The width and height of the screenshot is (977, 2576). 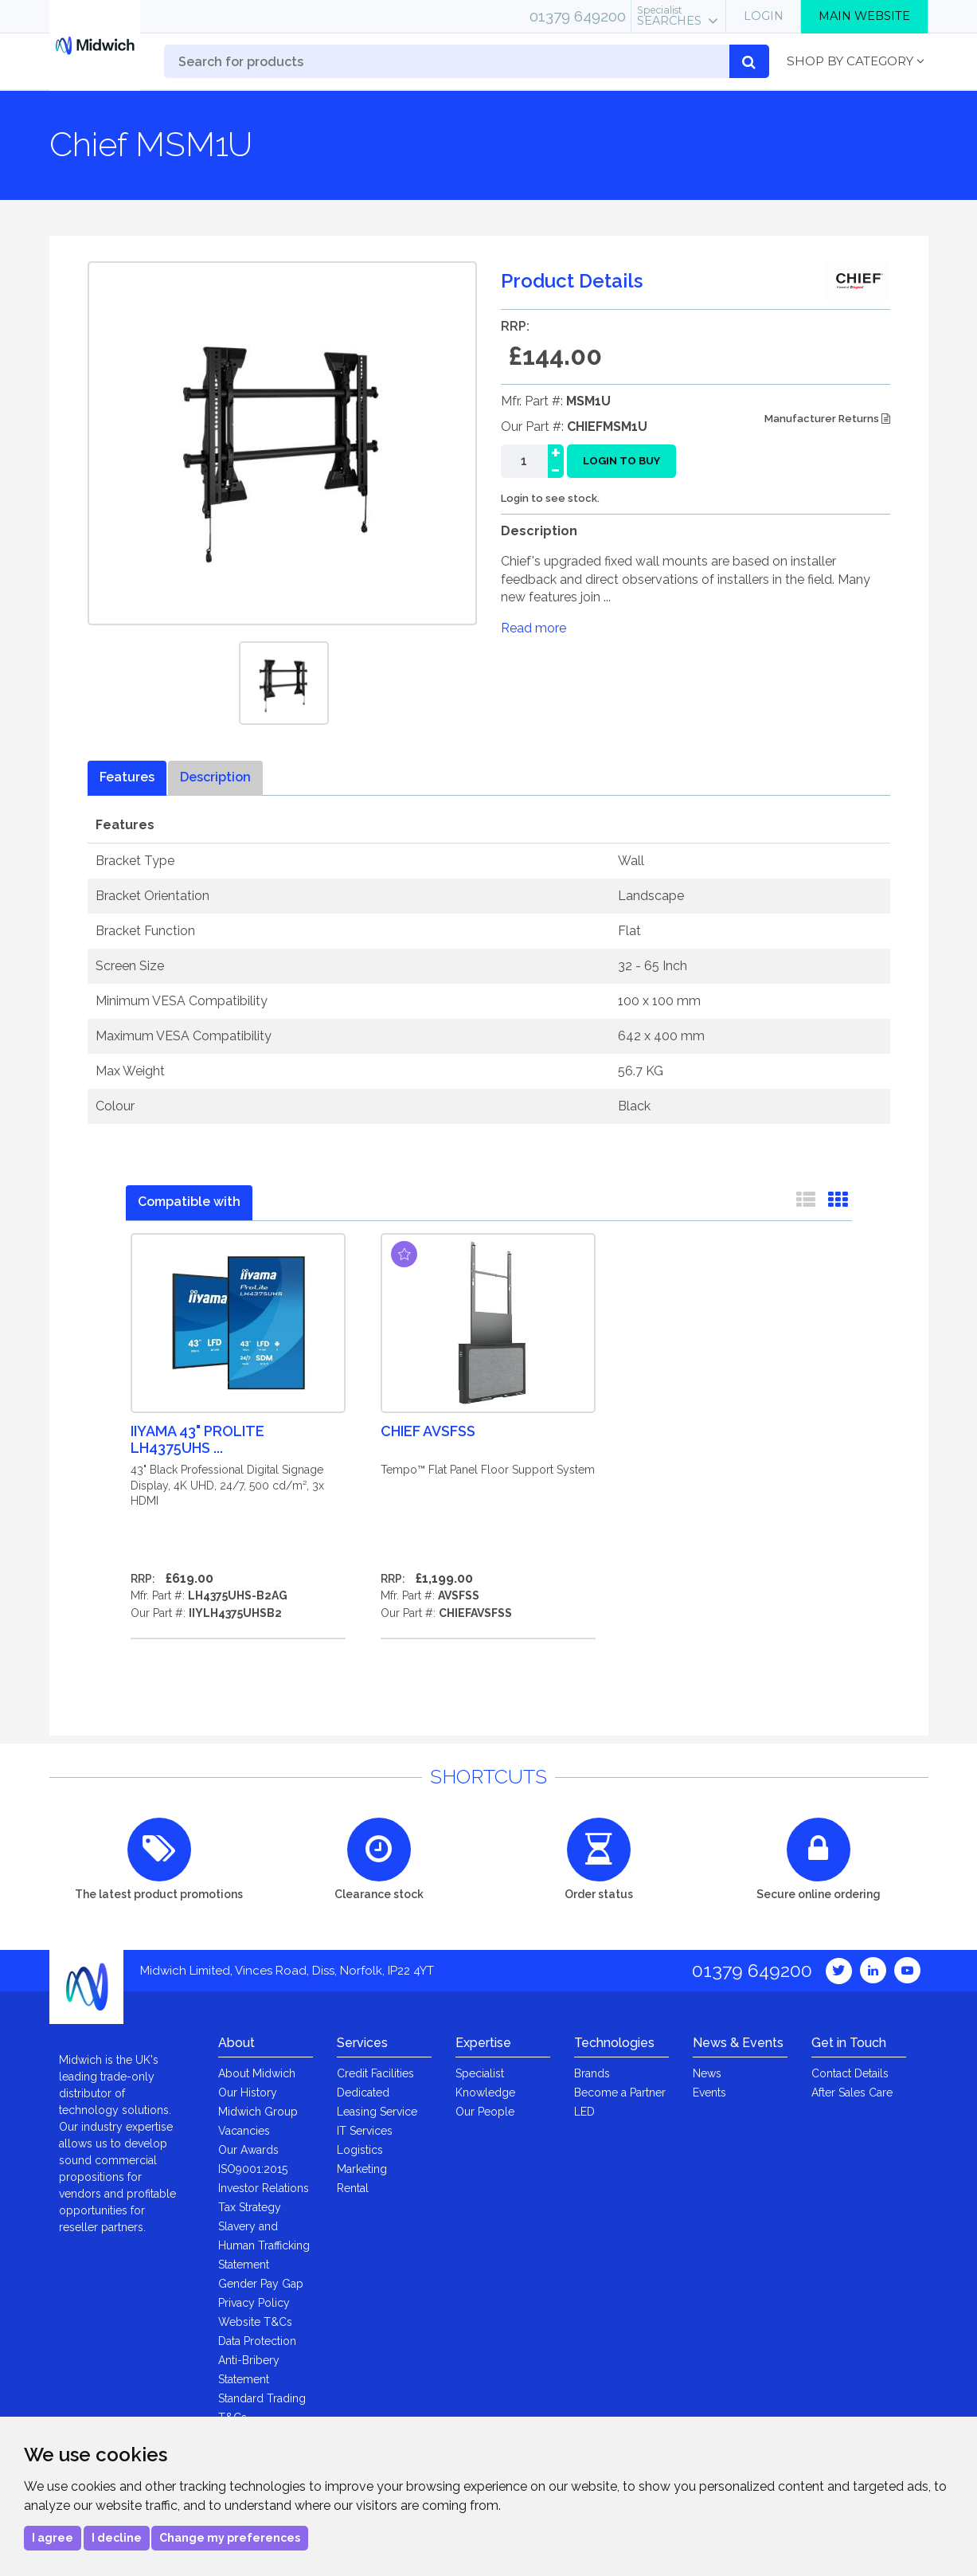 What do you see at coordinates (764, 16) in the screenshot?
I see `Login` at bounding box center [764, 16].